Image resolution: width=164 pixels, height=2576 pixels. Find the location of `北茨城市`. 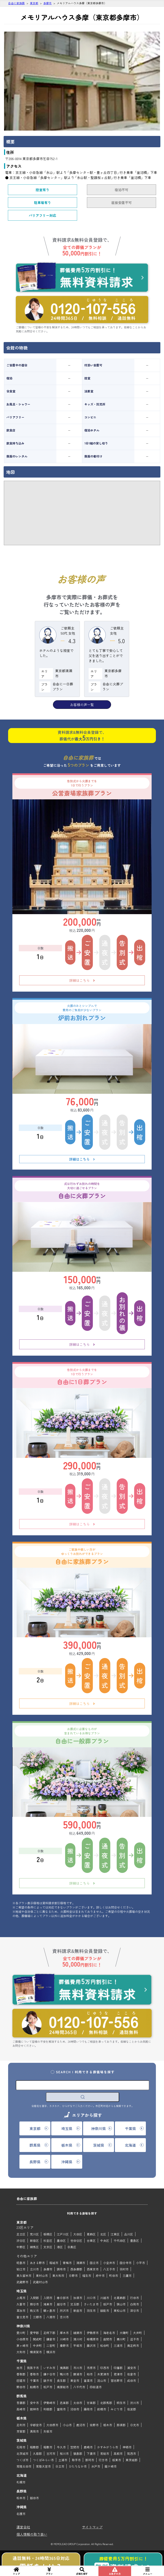

北茨城市 is located at coordinates (22, 2453).